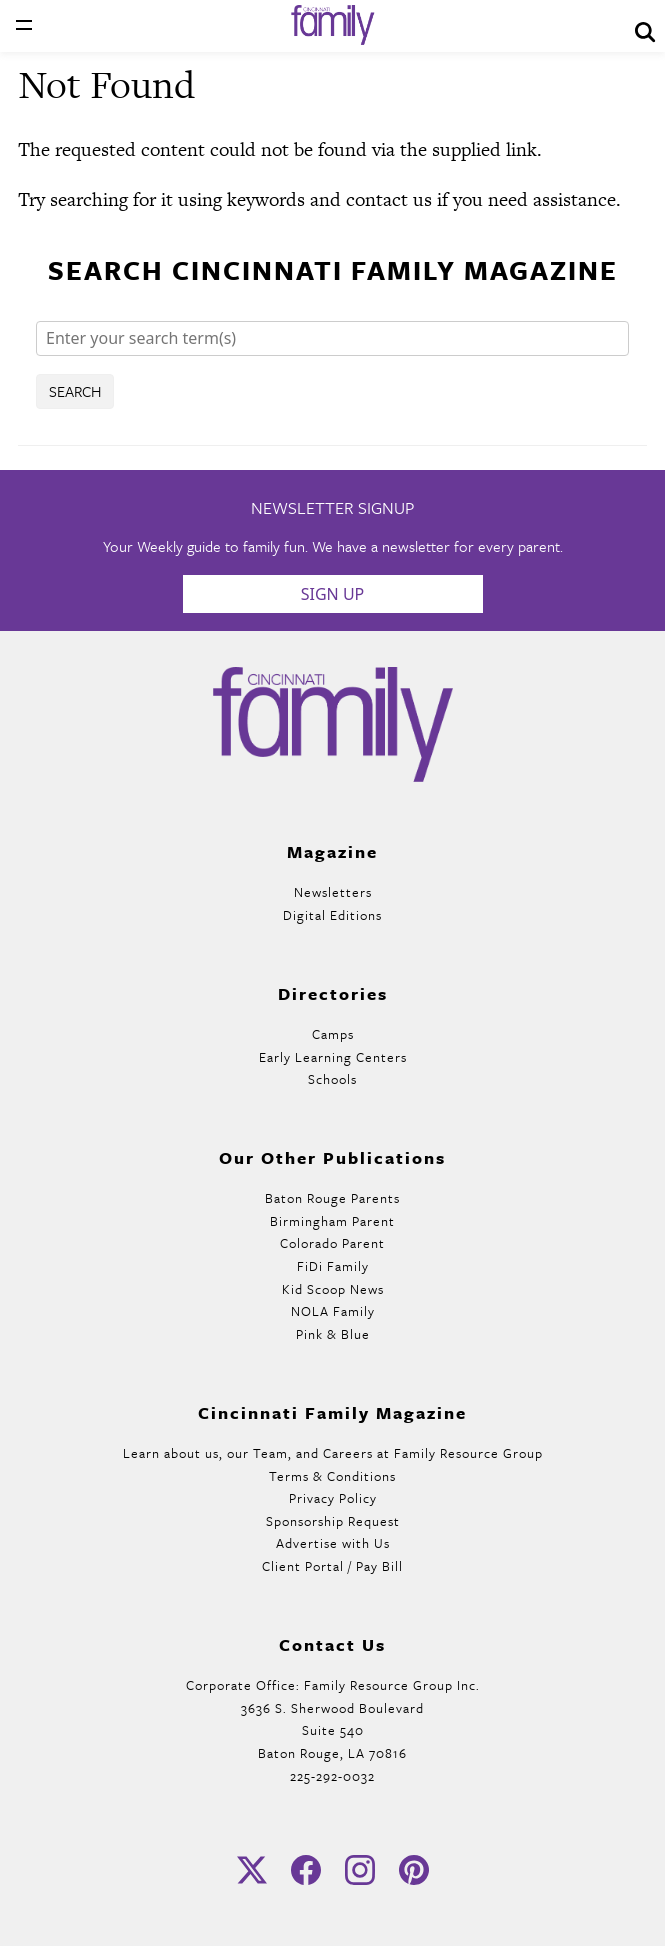 This screenshot has width=665, height=1946. I want to click on Colorado Parent, so click(332, 1243).